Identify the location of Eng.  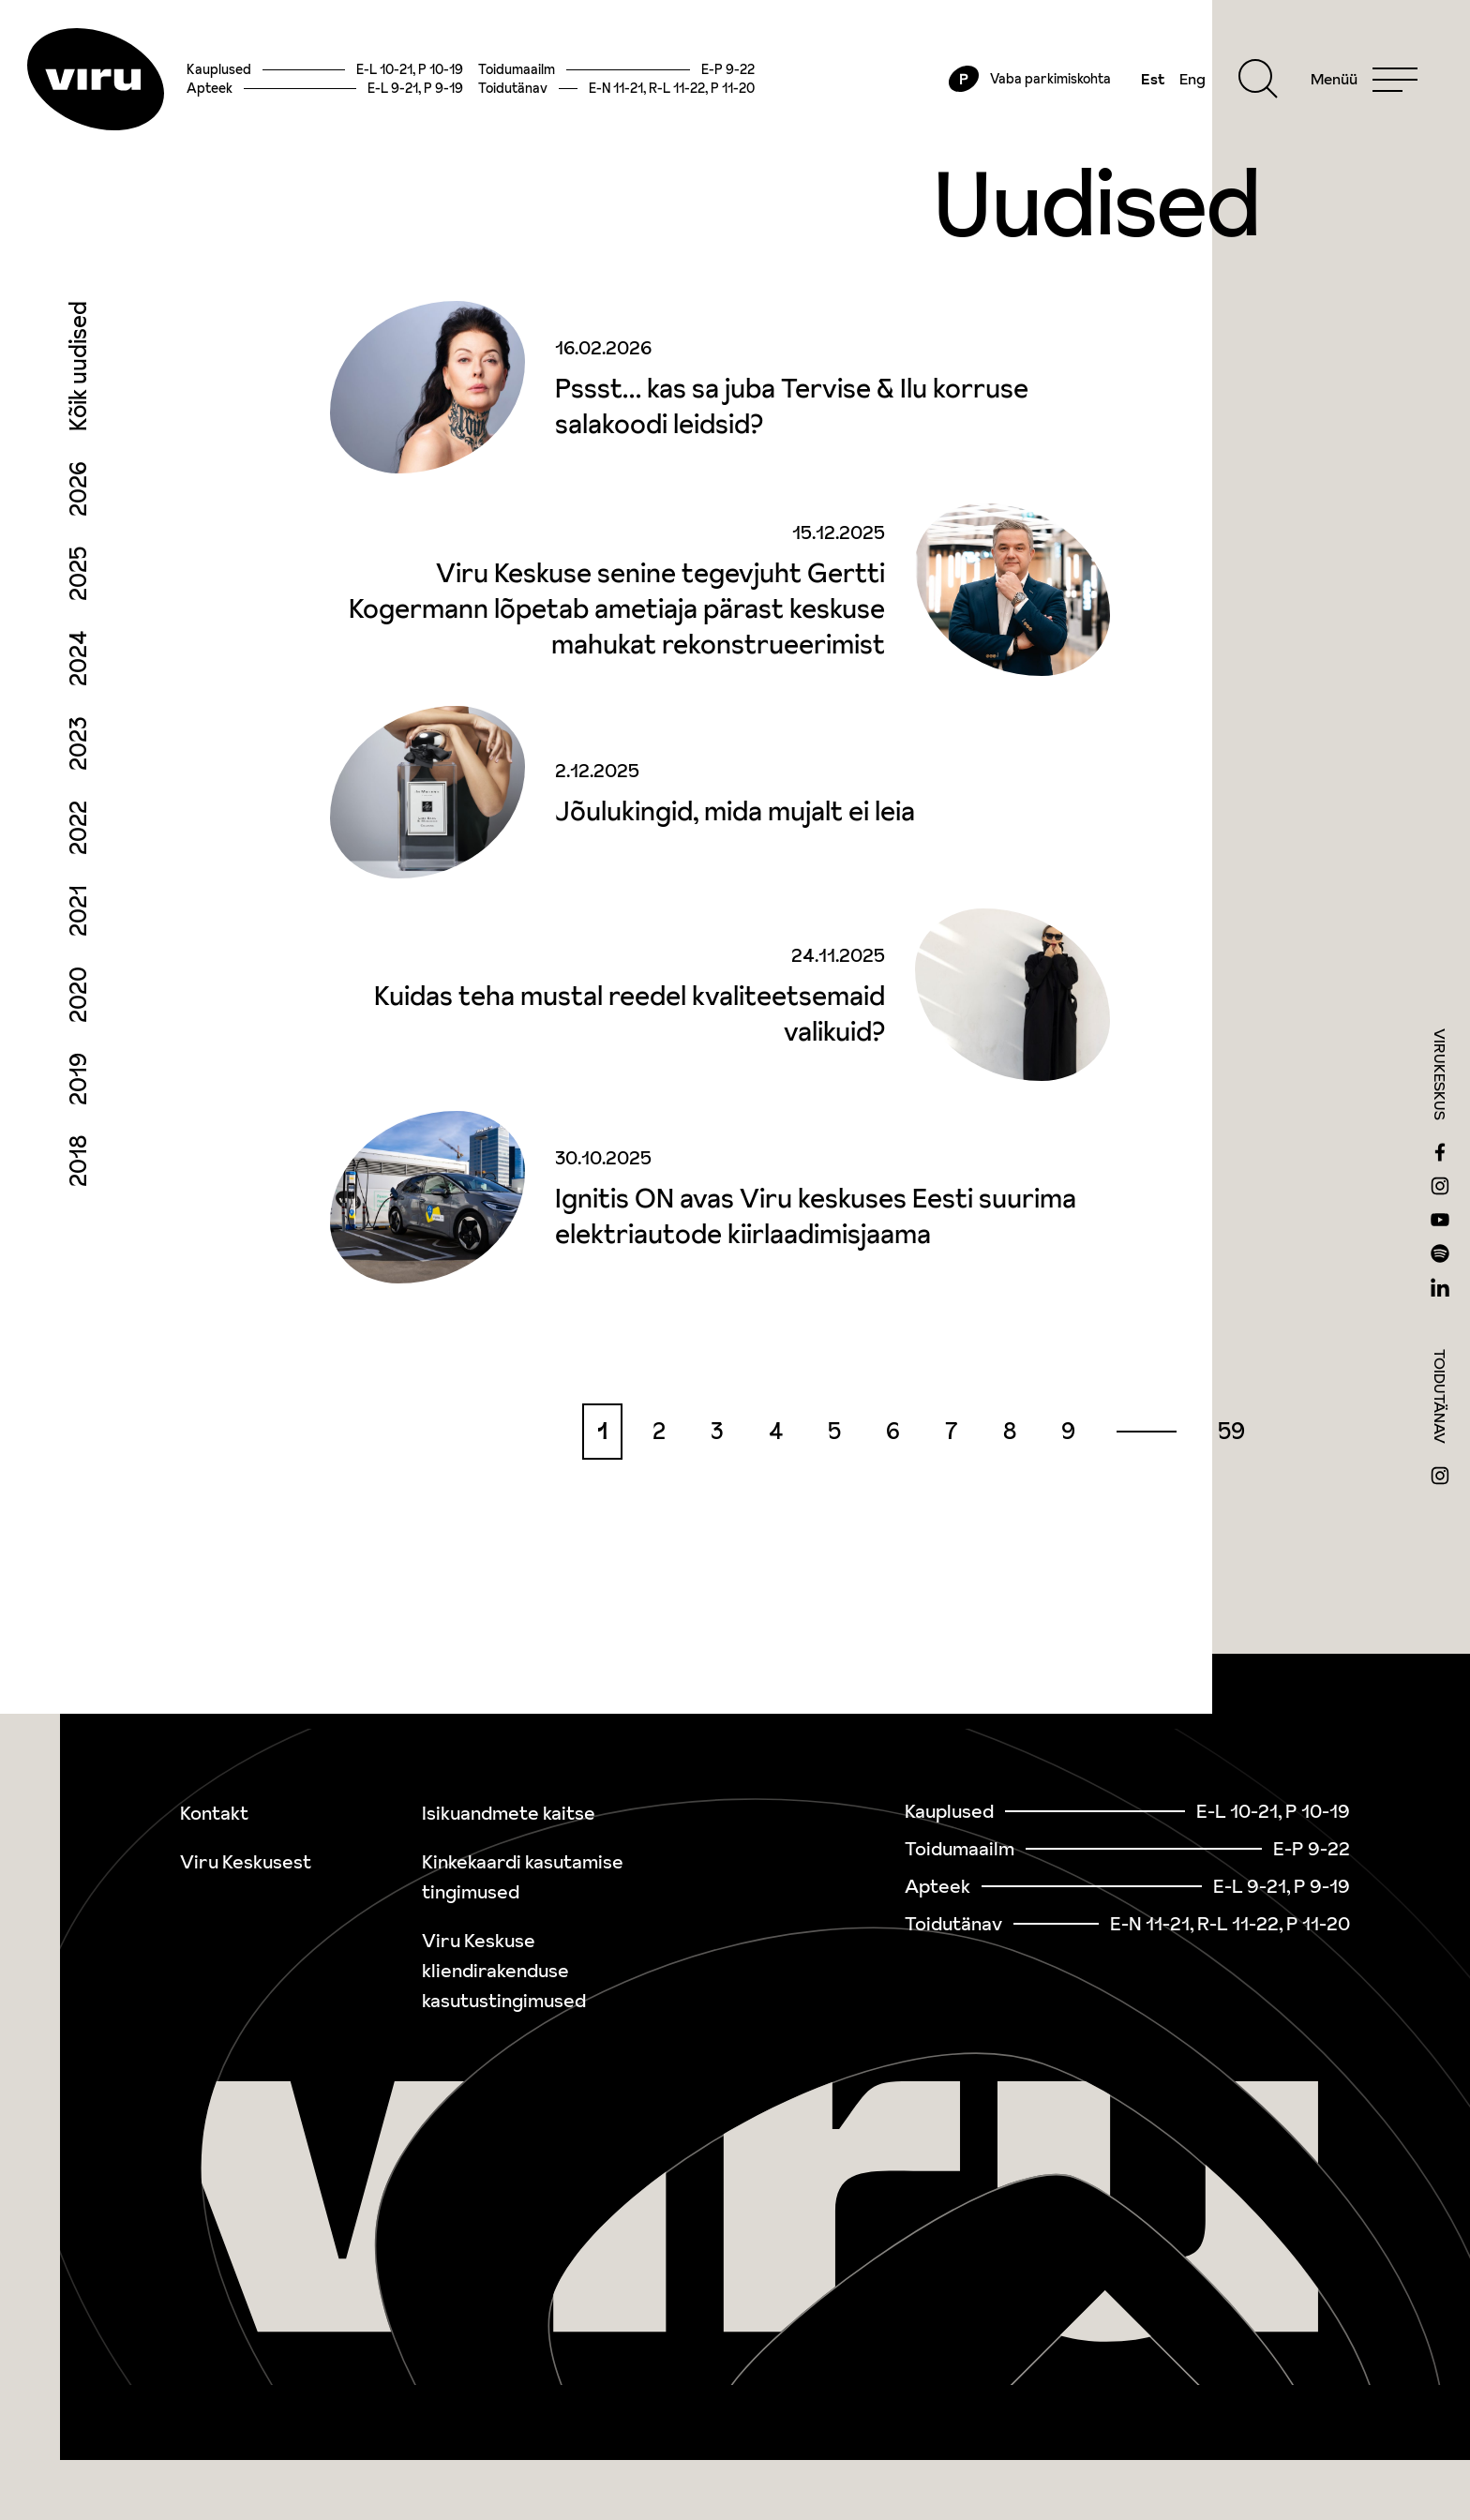
(1185, 86).